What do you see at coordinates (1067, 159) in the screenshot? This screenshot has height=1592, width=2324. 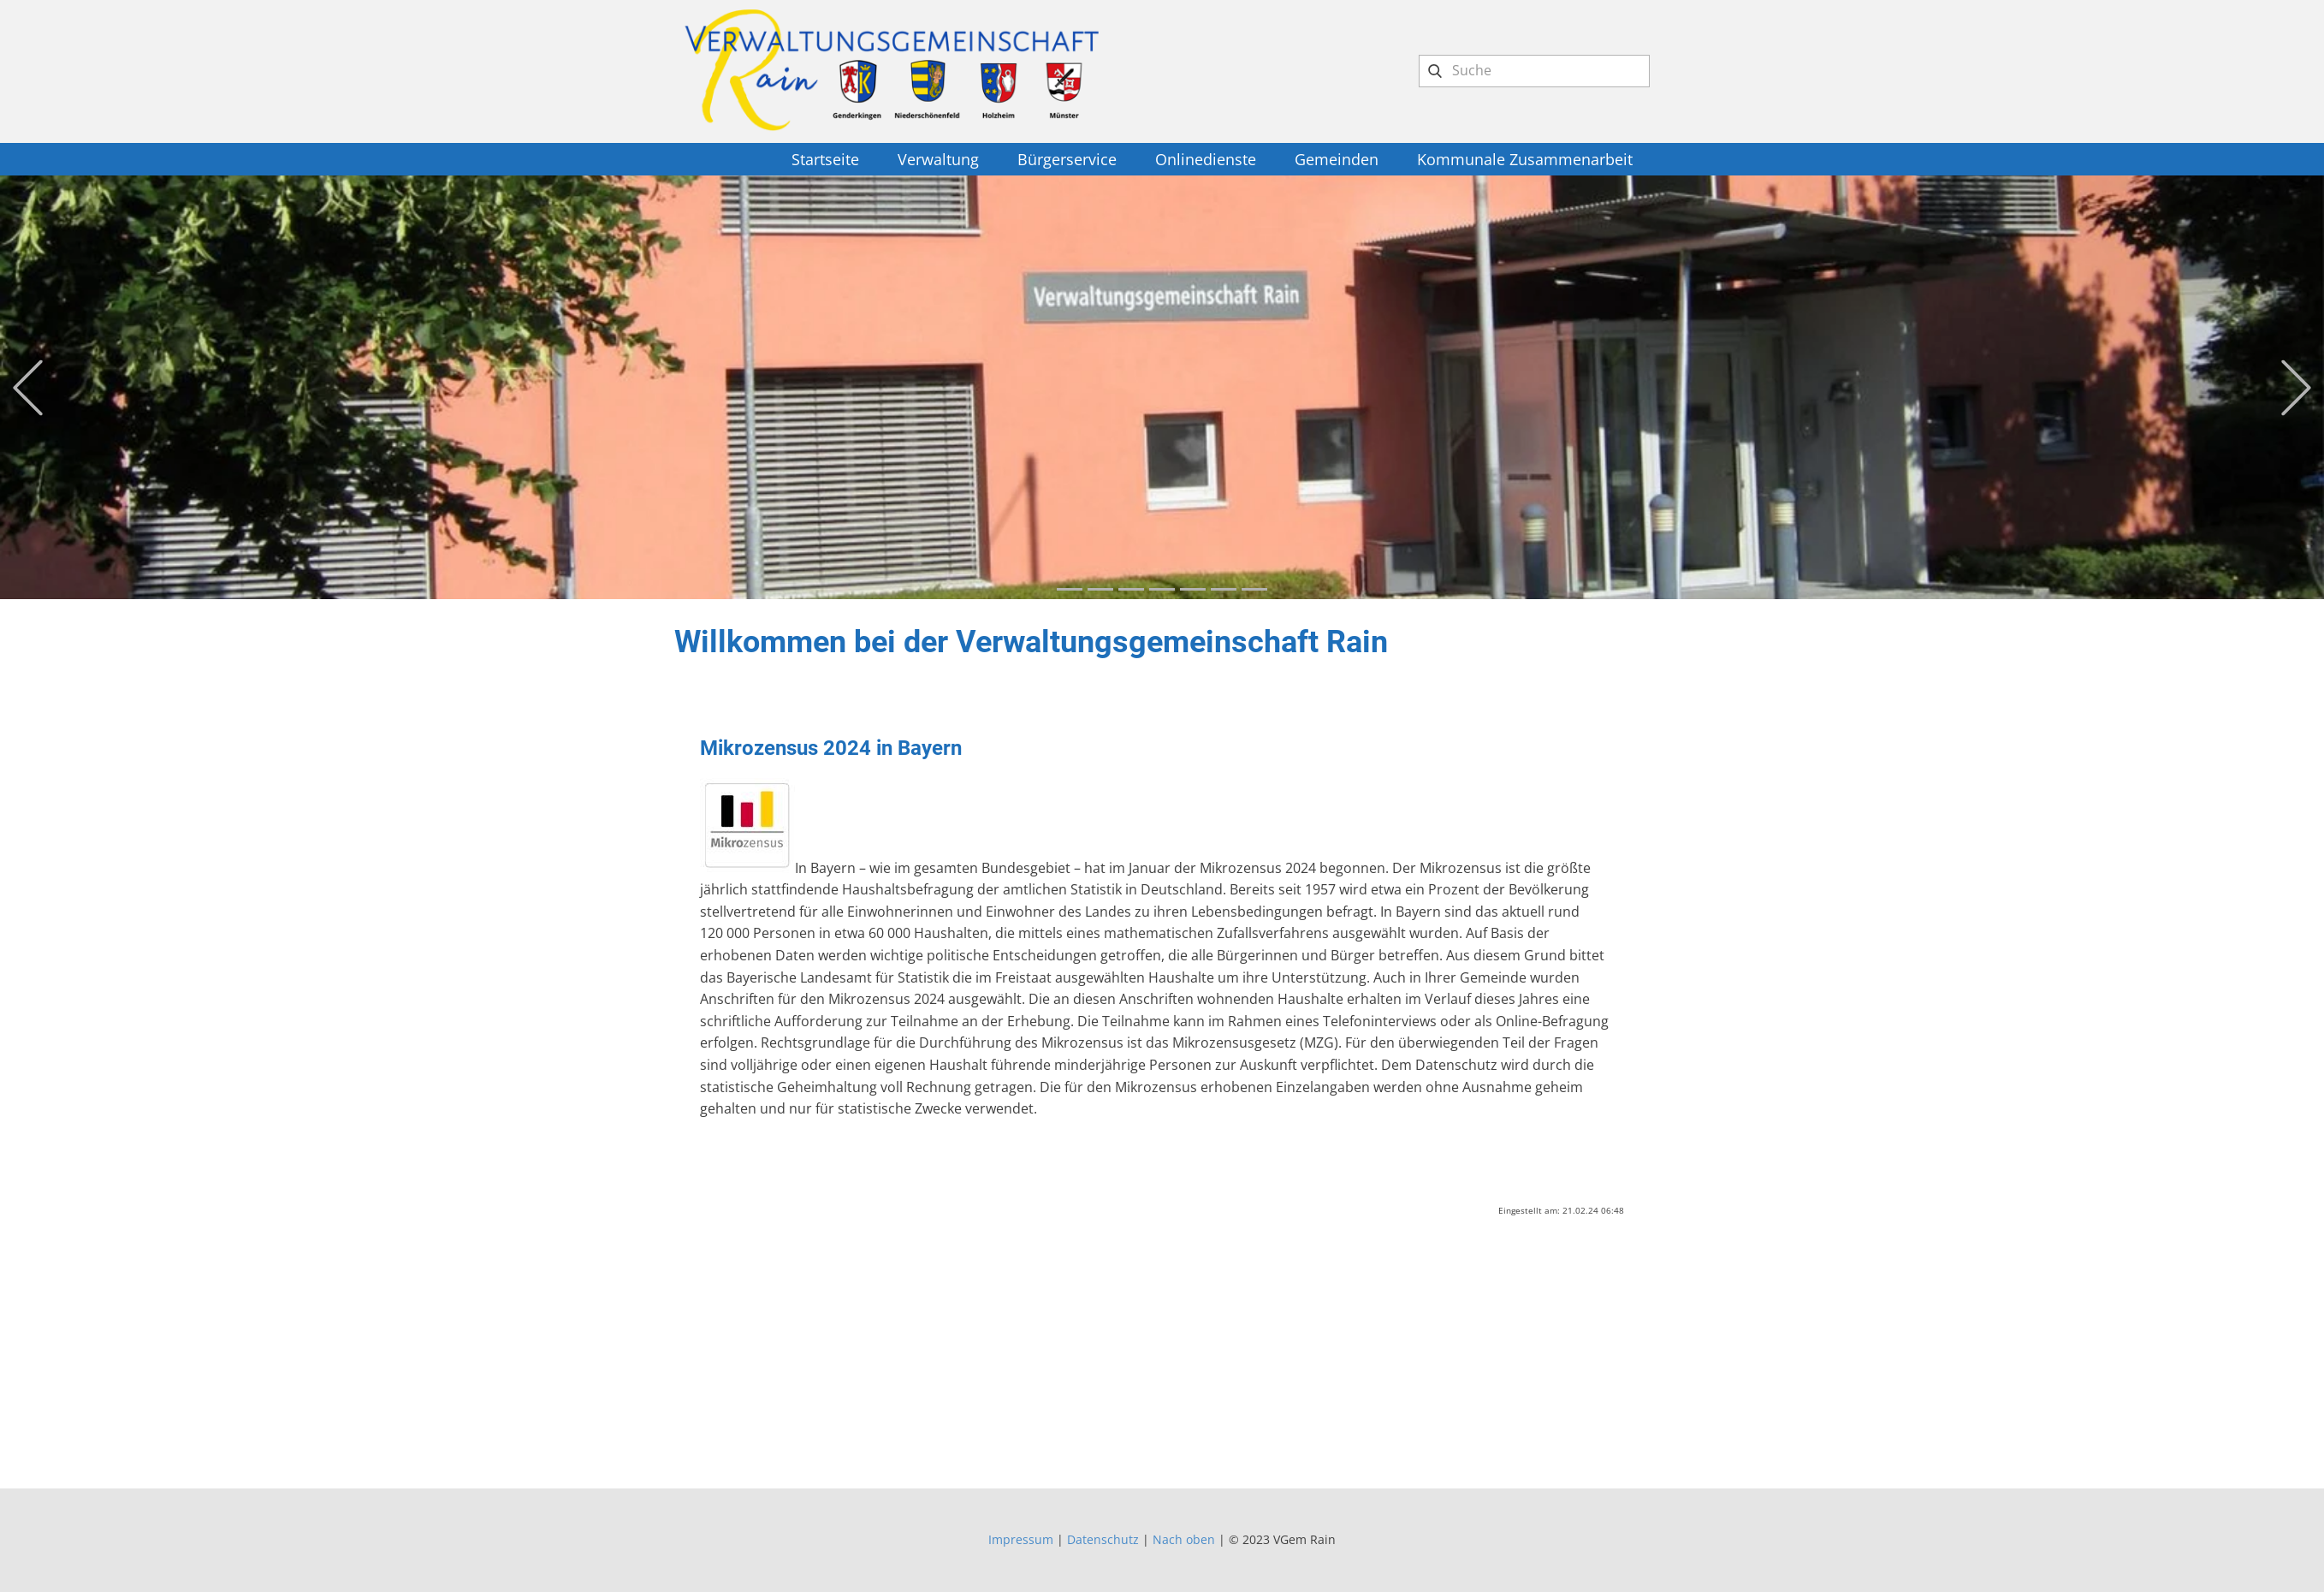 I see `Bürgerservice` at bounding box center [1067, 159].